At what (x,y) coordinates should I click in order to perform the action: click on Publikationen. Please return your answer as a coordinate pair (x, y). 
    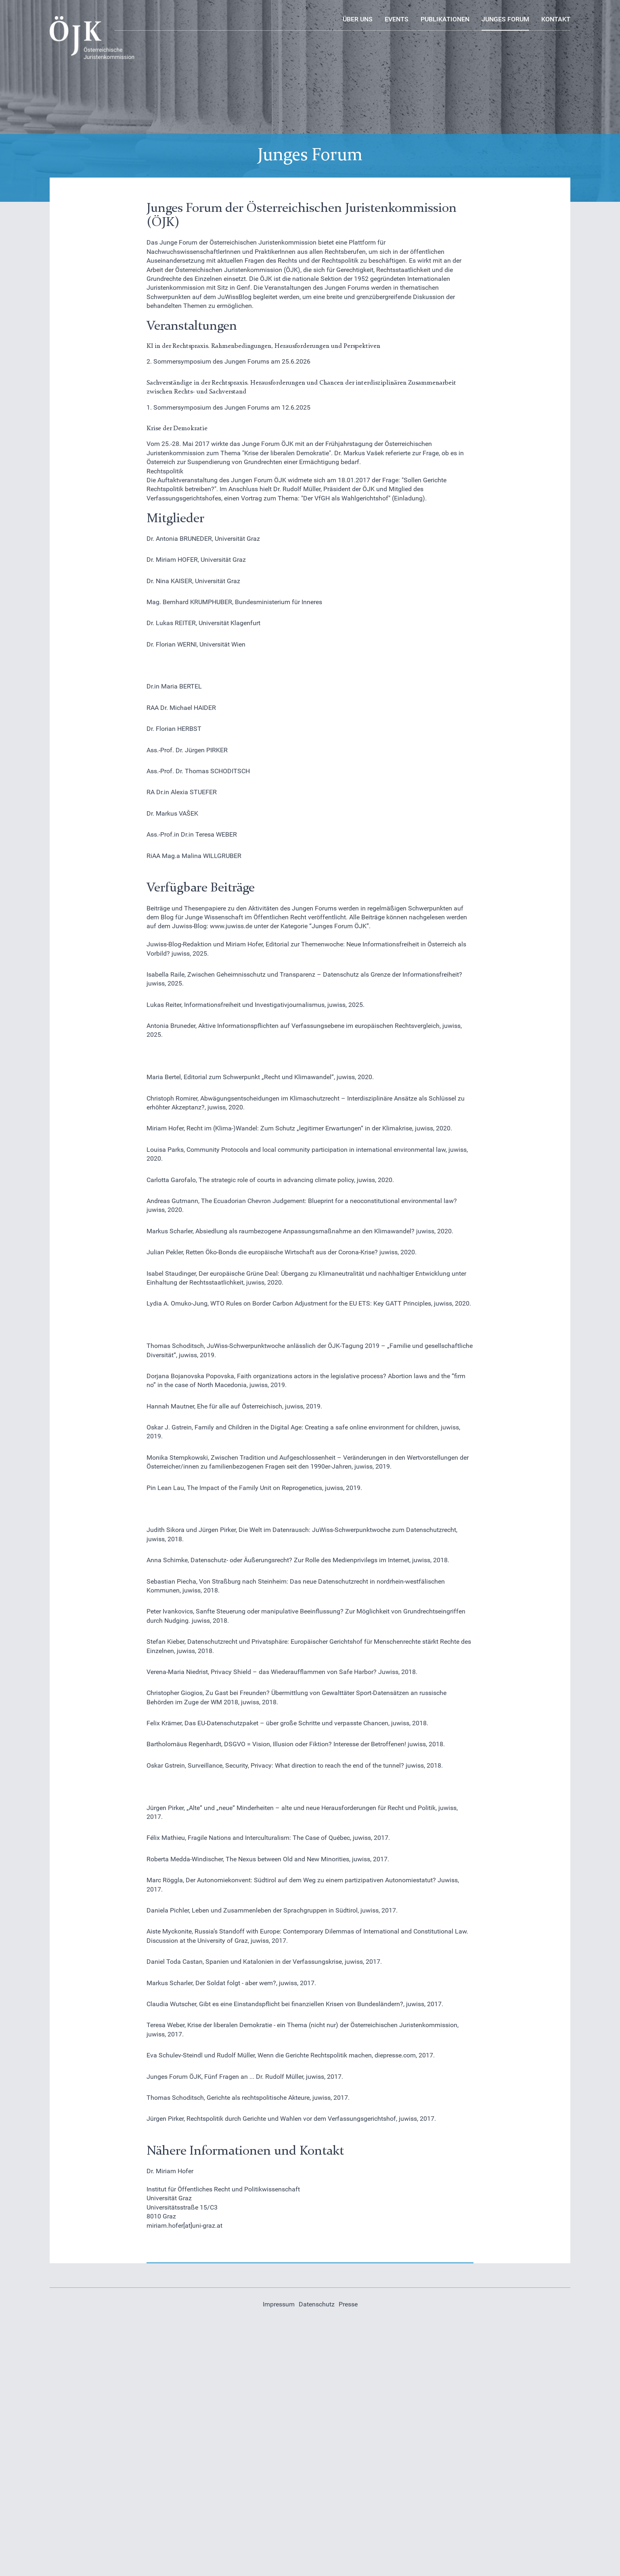
    Looking at the image, I should click on (445, 19).